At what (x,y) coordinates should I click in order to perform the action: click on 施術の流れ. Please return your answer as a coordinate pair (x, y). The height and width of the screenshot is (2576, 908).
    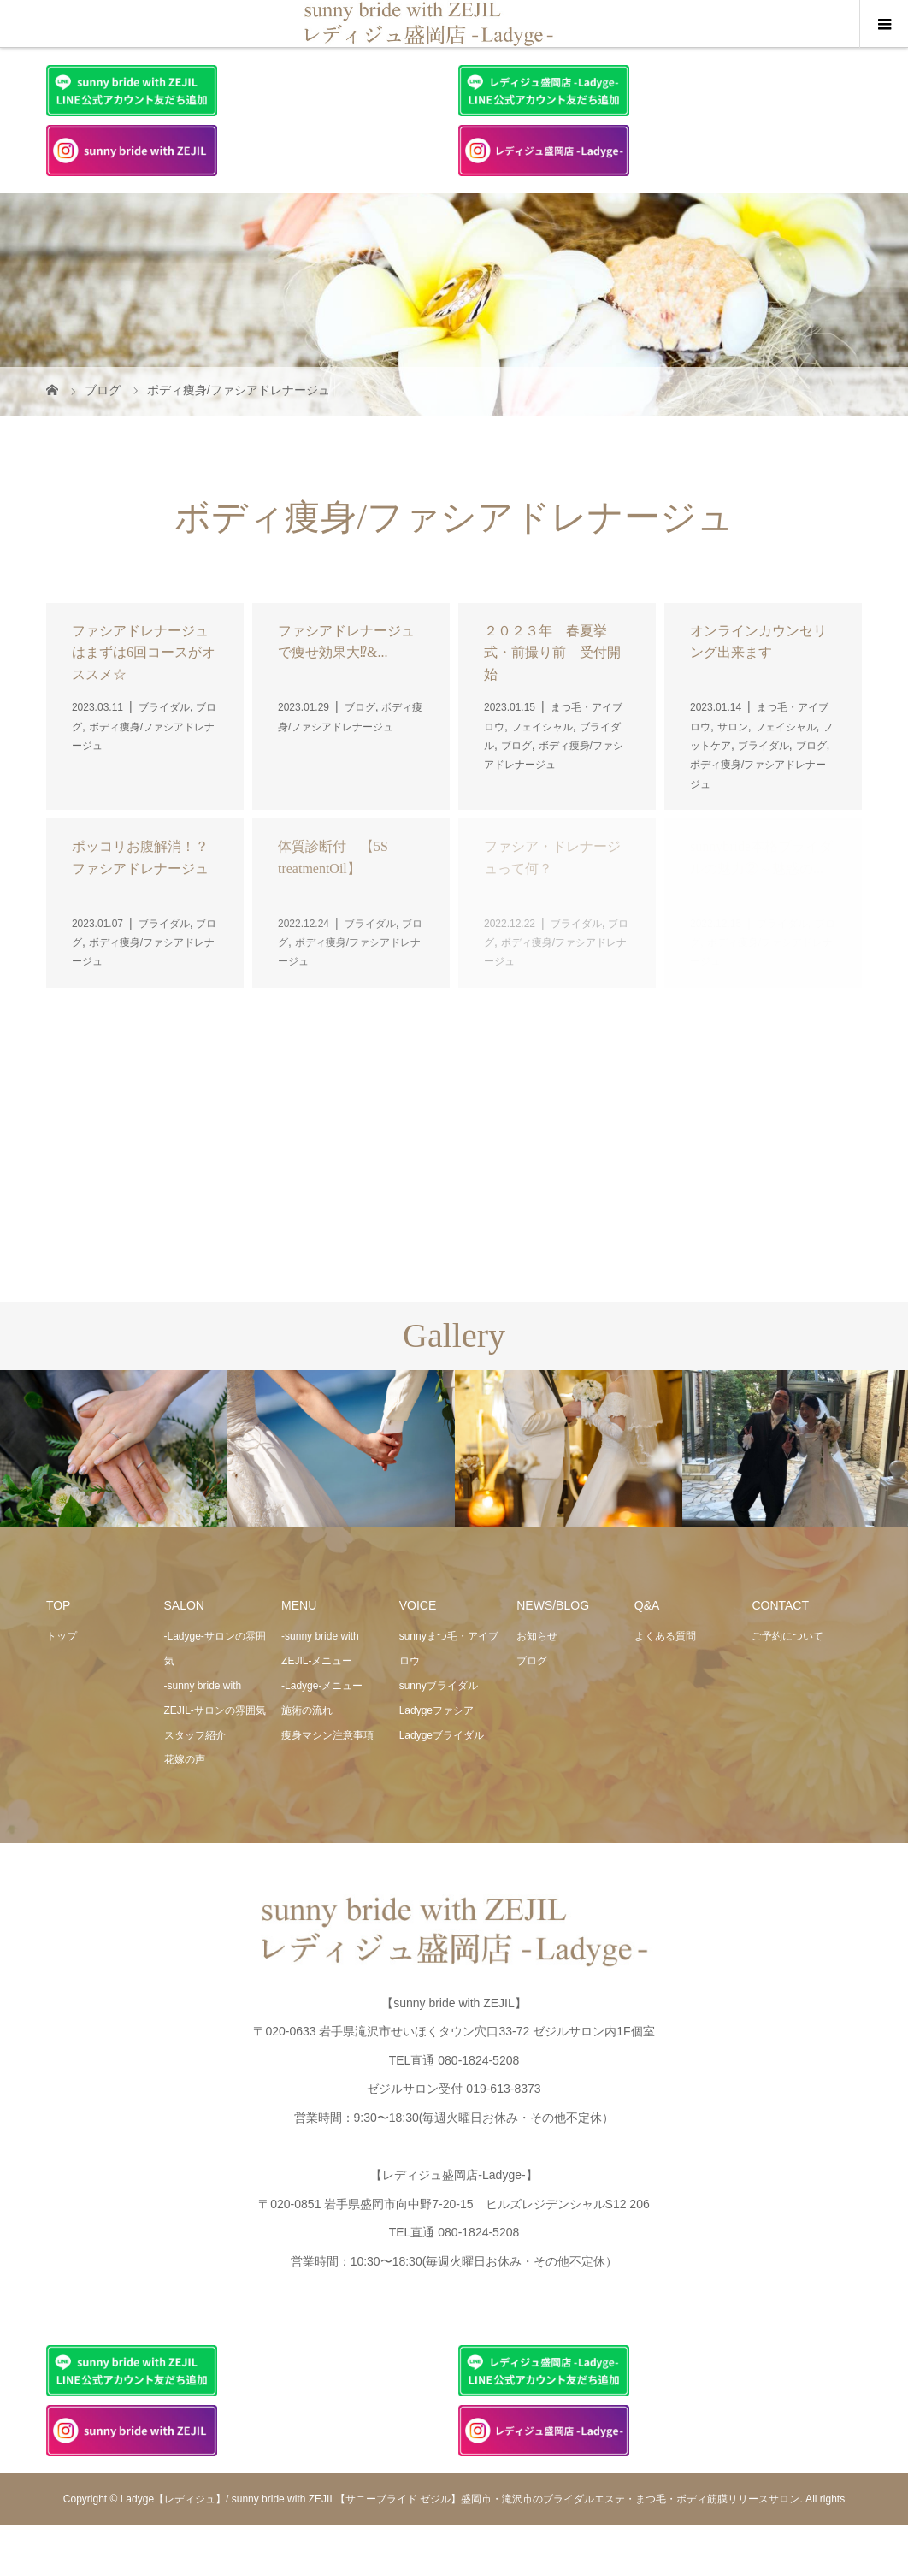
    Looking at the image, I should click on (307, 1710).